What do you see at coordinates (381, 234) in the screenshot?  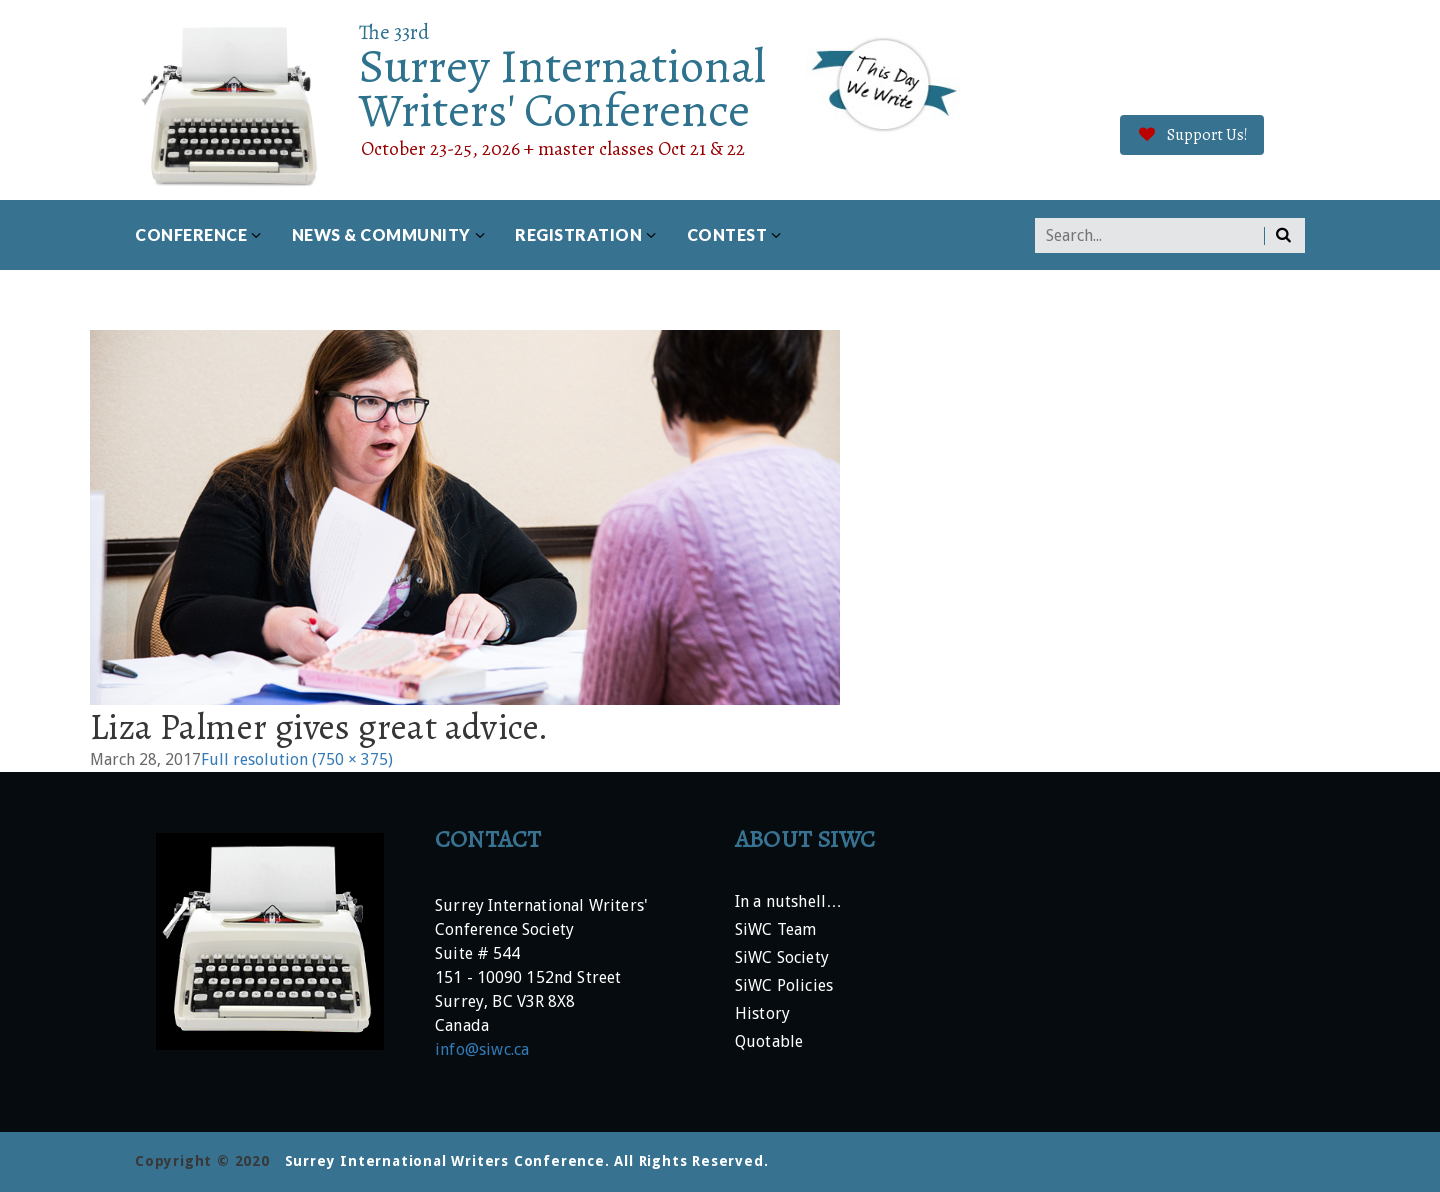 I see `News & Community` at bounding box center [381, 234].